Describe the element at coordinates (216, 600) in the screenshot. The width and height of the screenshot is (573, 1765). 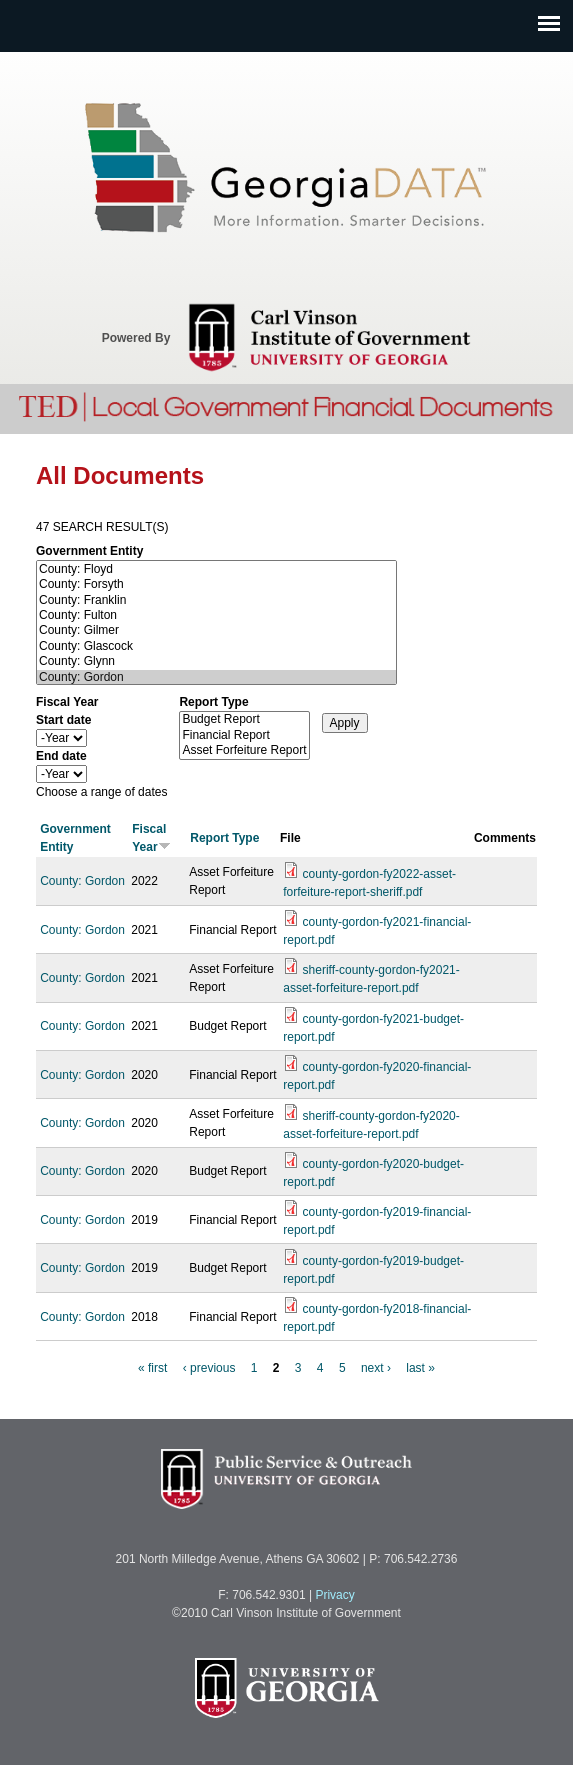
I see `County: Franklin` at that location.